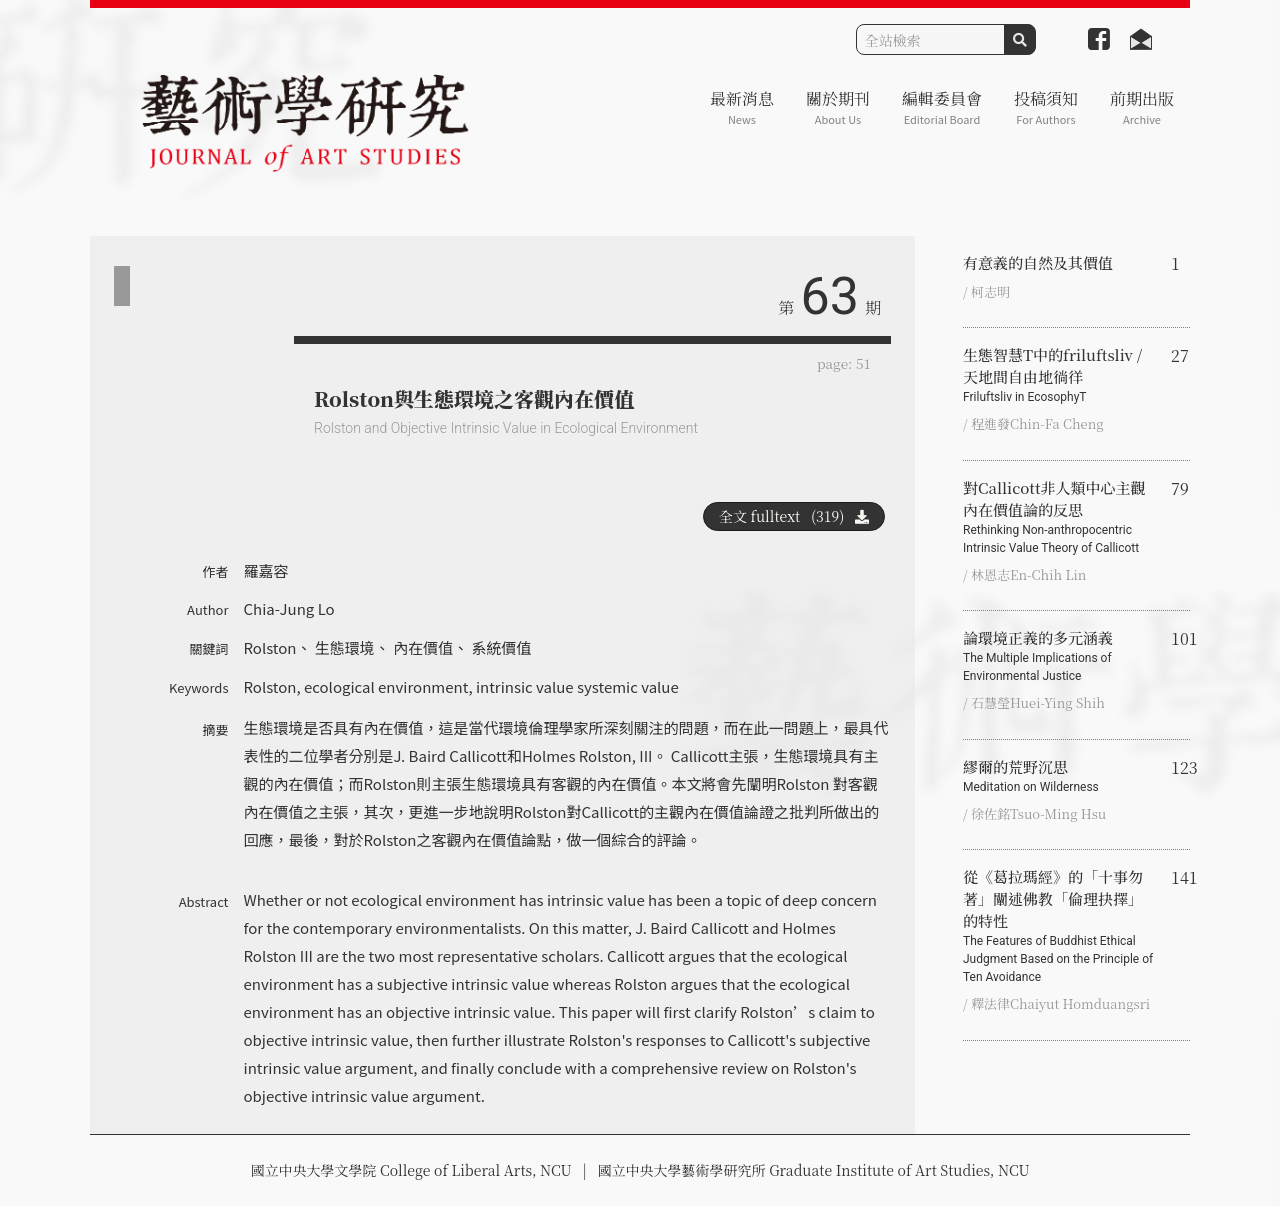 Image resolution: width=1280 pixels, height=1206 pixels. I want to click on 國立中央大學文學院 College of Liberal Arts, NCU, so click(410, 1170).